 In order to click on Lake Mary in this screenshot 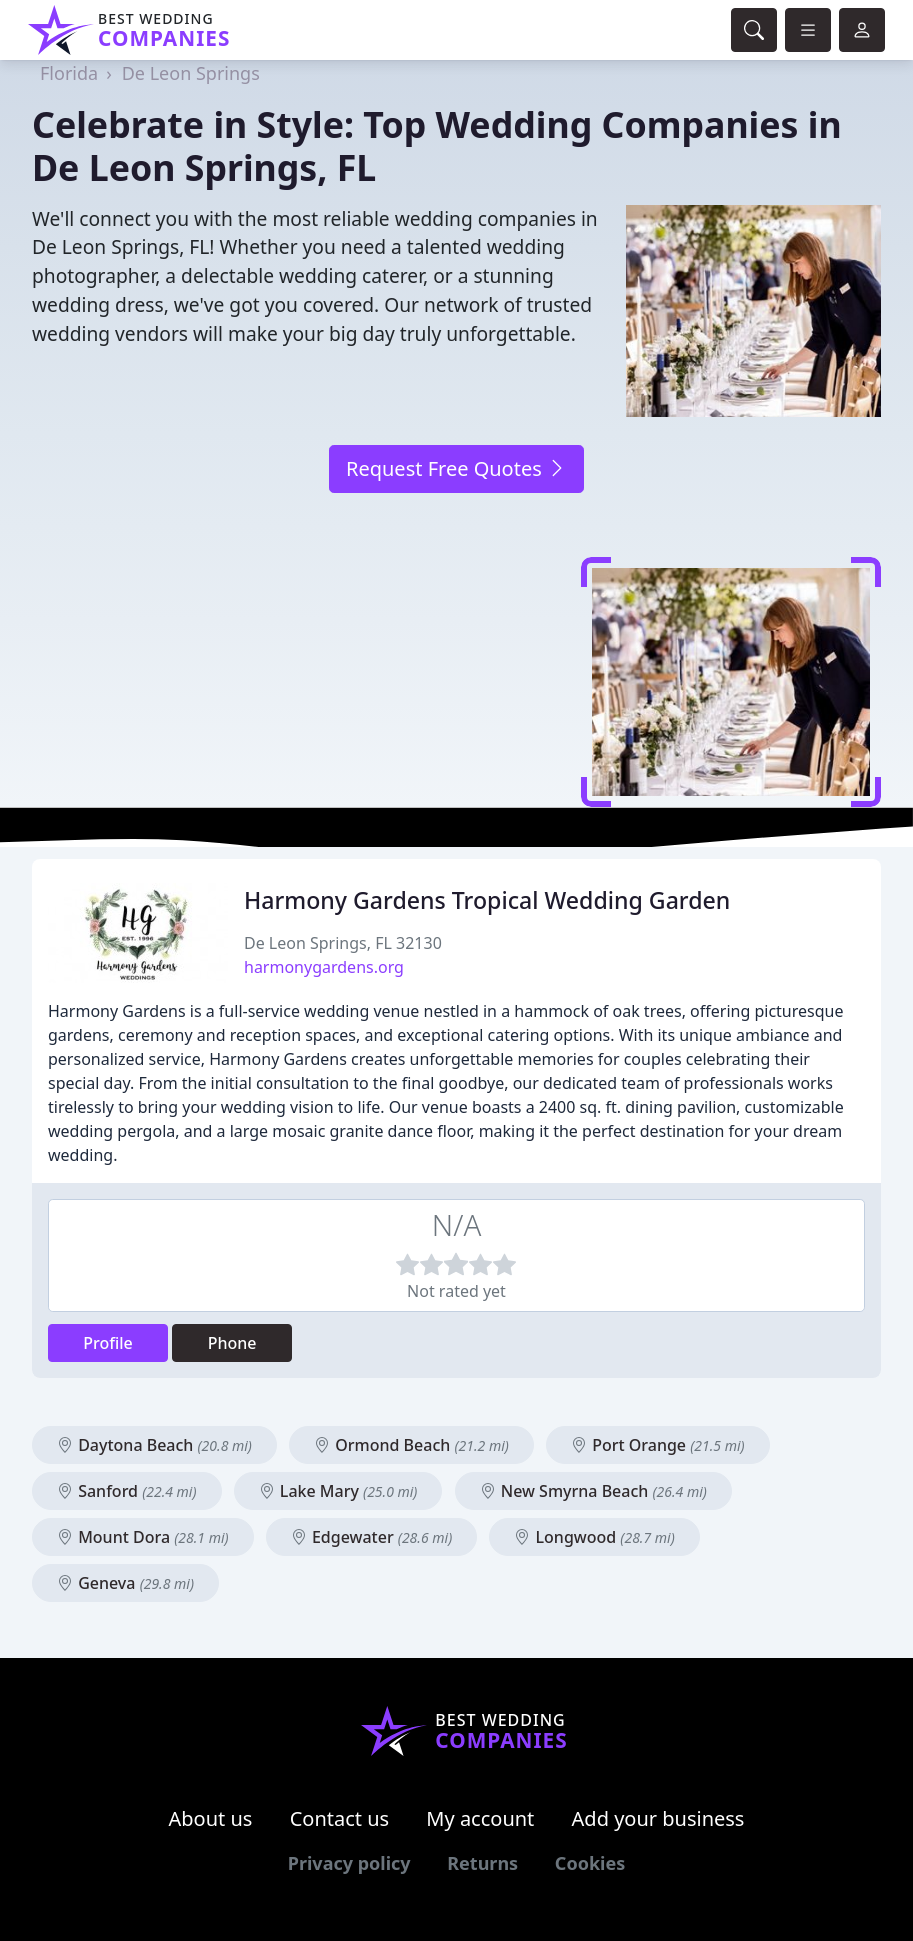, I will do `click(338, 1491)`.